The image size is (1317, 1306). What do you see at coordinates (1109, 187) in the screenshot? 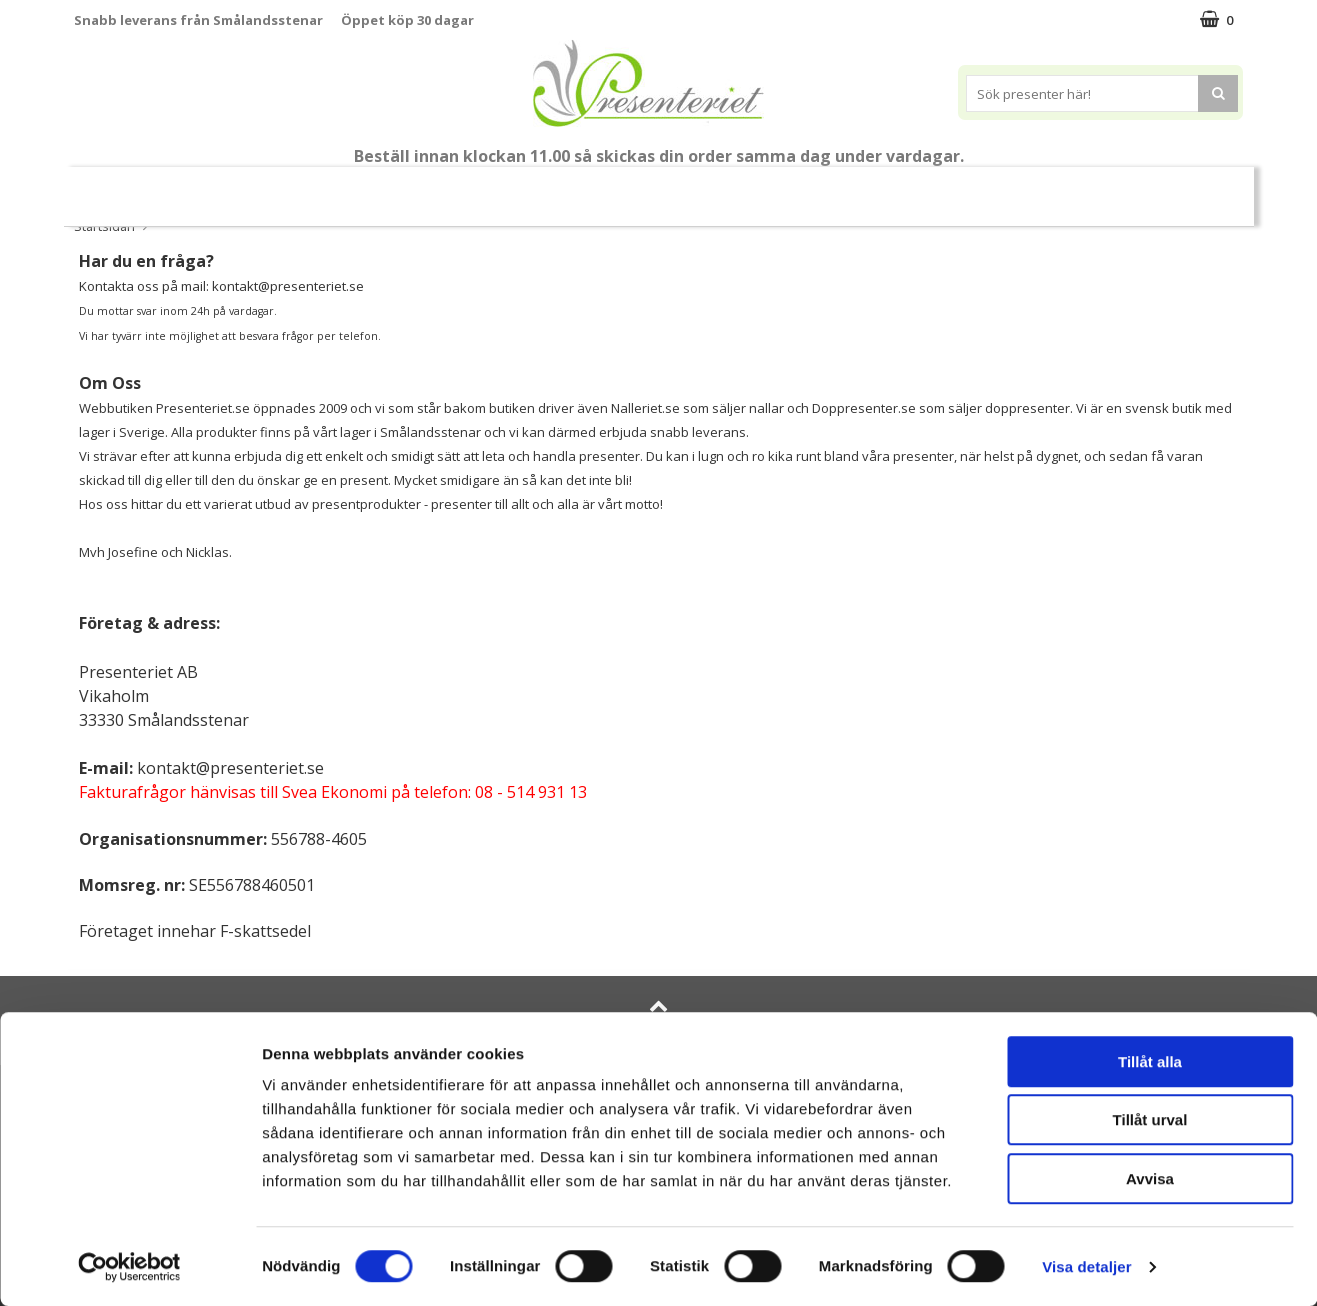
I see `Märken` at bounding box center [1109, 187].